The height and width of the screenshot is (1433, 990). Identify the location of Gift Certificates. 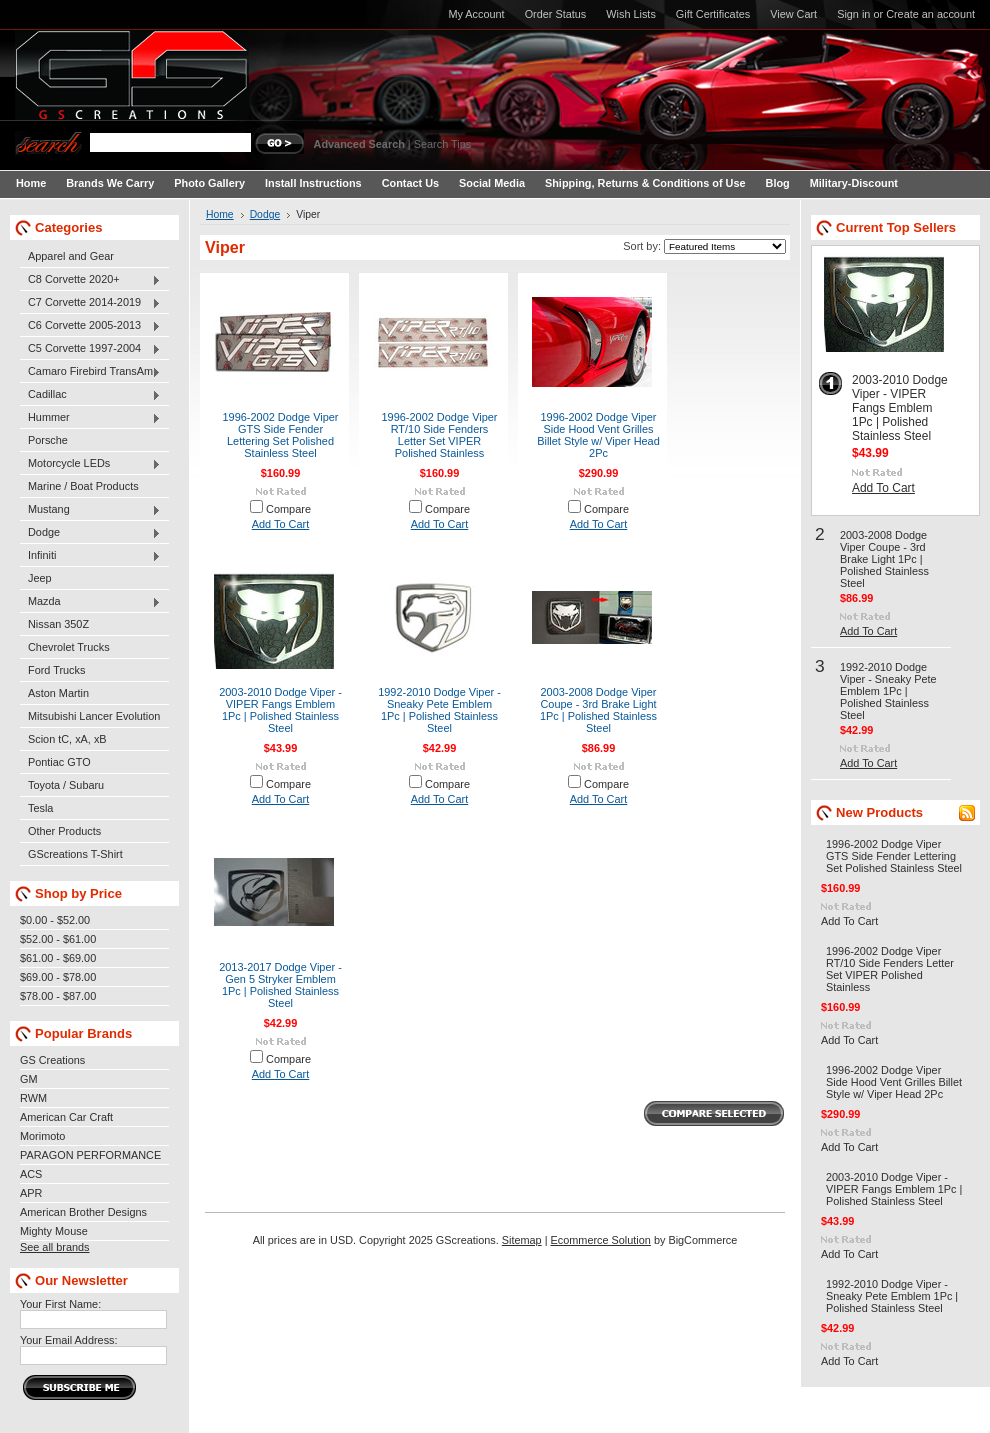
(713, 14).